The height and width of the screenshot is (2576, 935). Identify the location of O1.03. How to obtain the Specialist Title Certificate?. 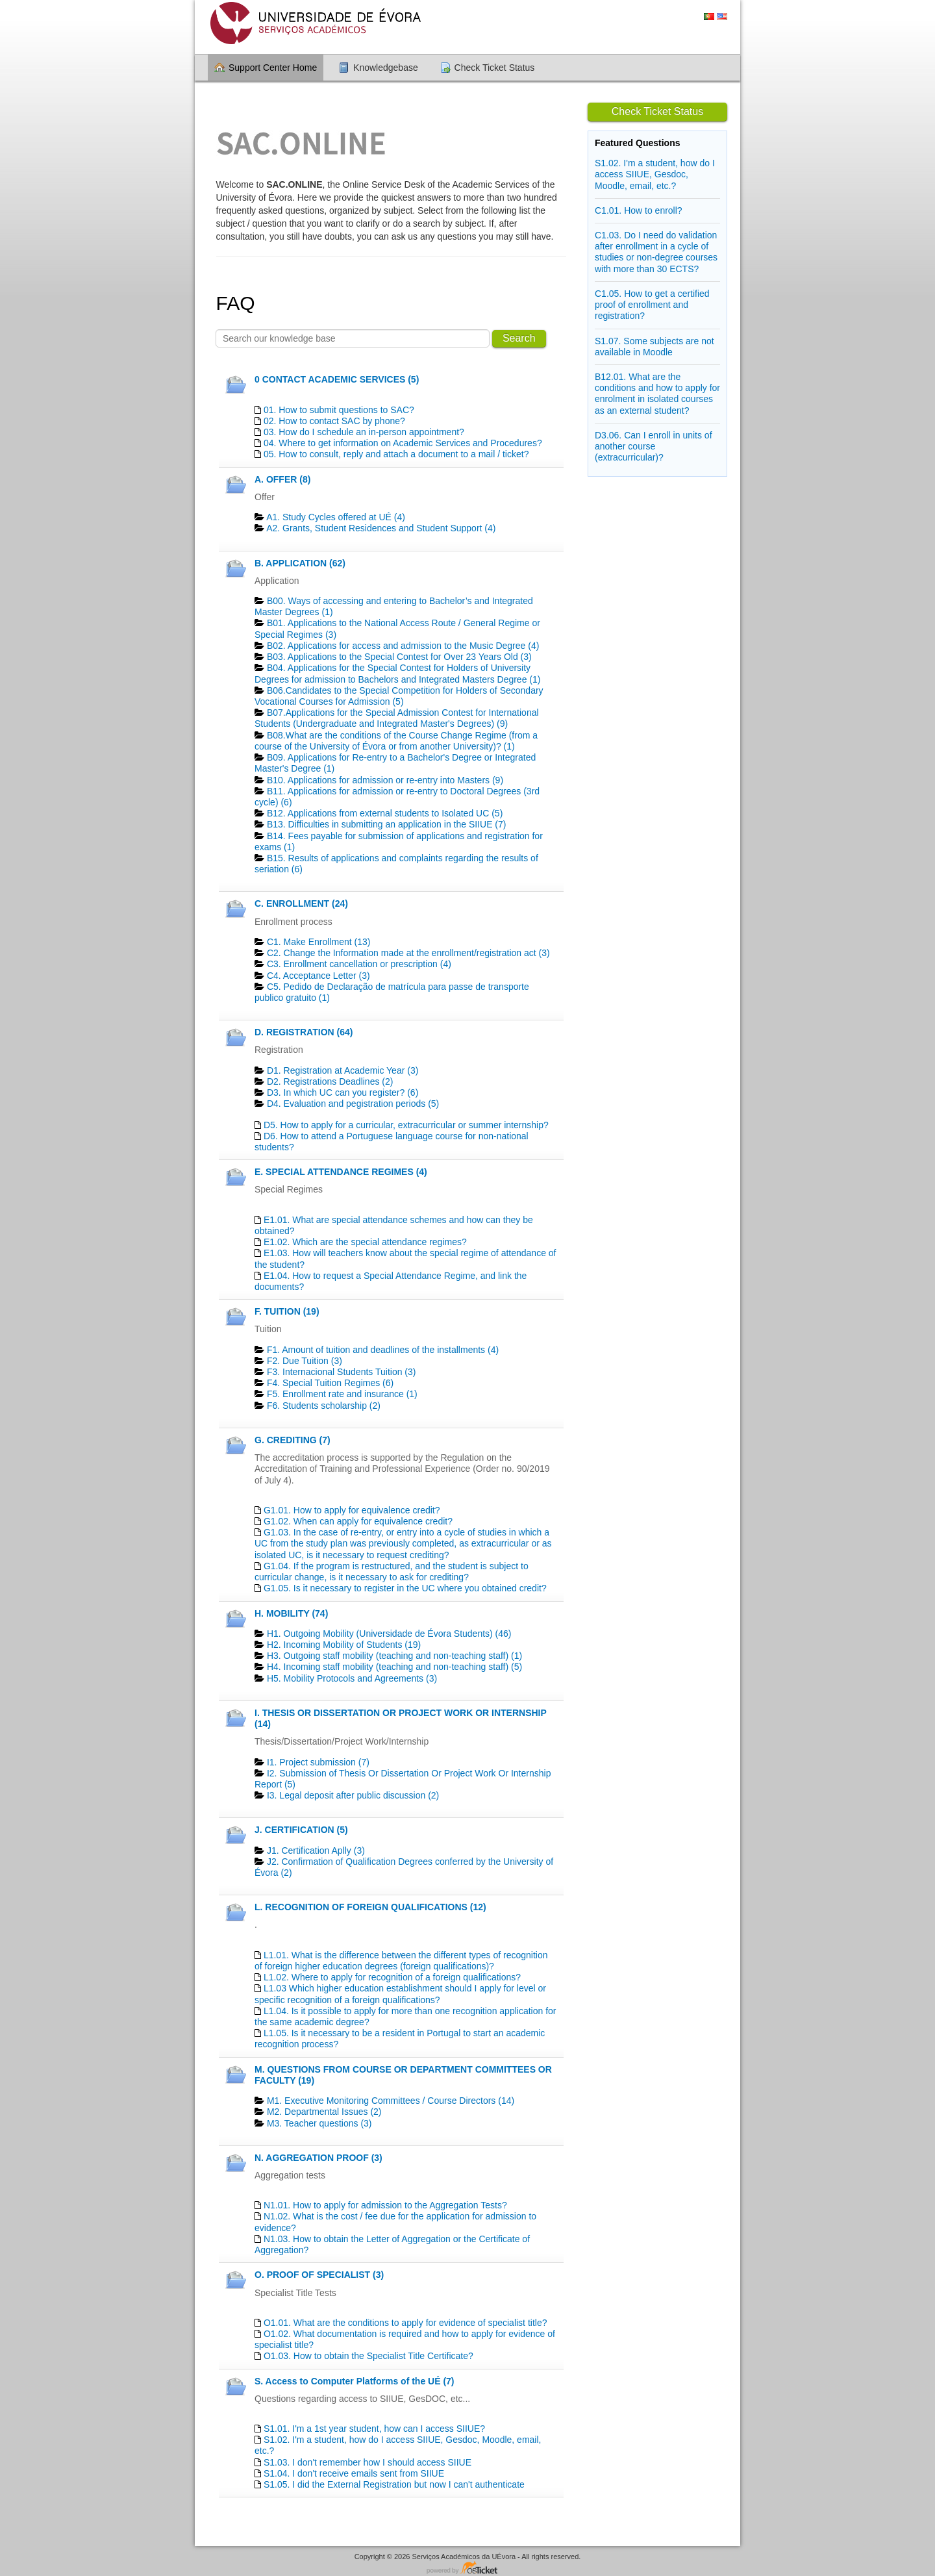
(368, 2356).